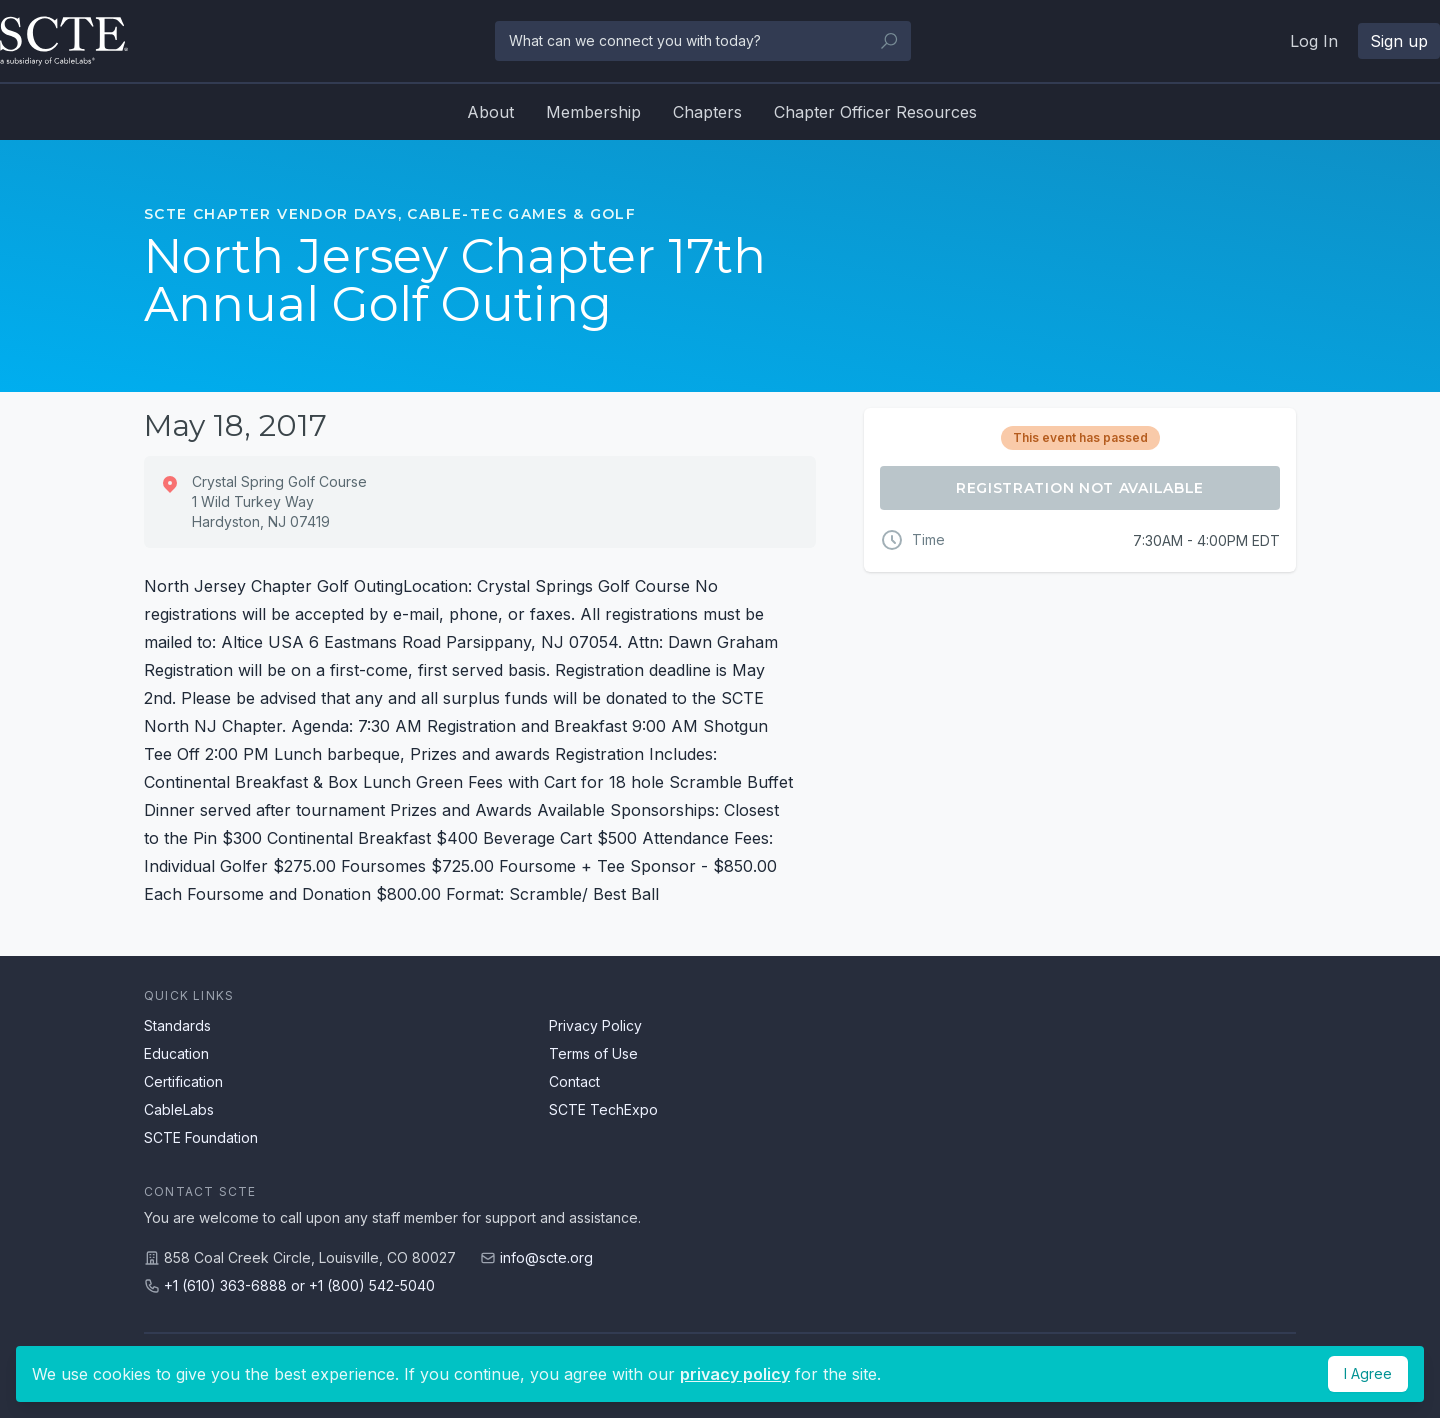 The image size is (1440, 1418). What do you see at coordinates (1314, 41) in the screenshot?
I see `Log In` at bounding box center [1314, 41].